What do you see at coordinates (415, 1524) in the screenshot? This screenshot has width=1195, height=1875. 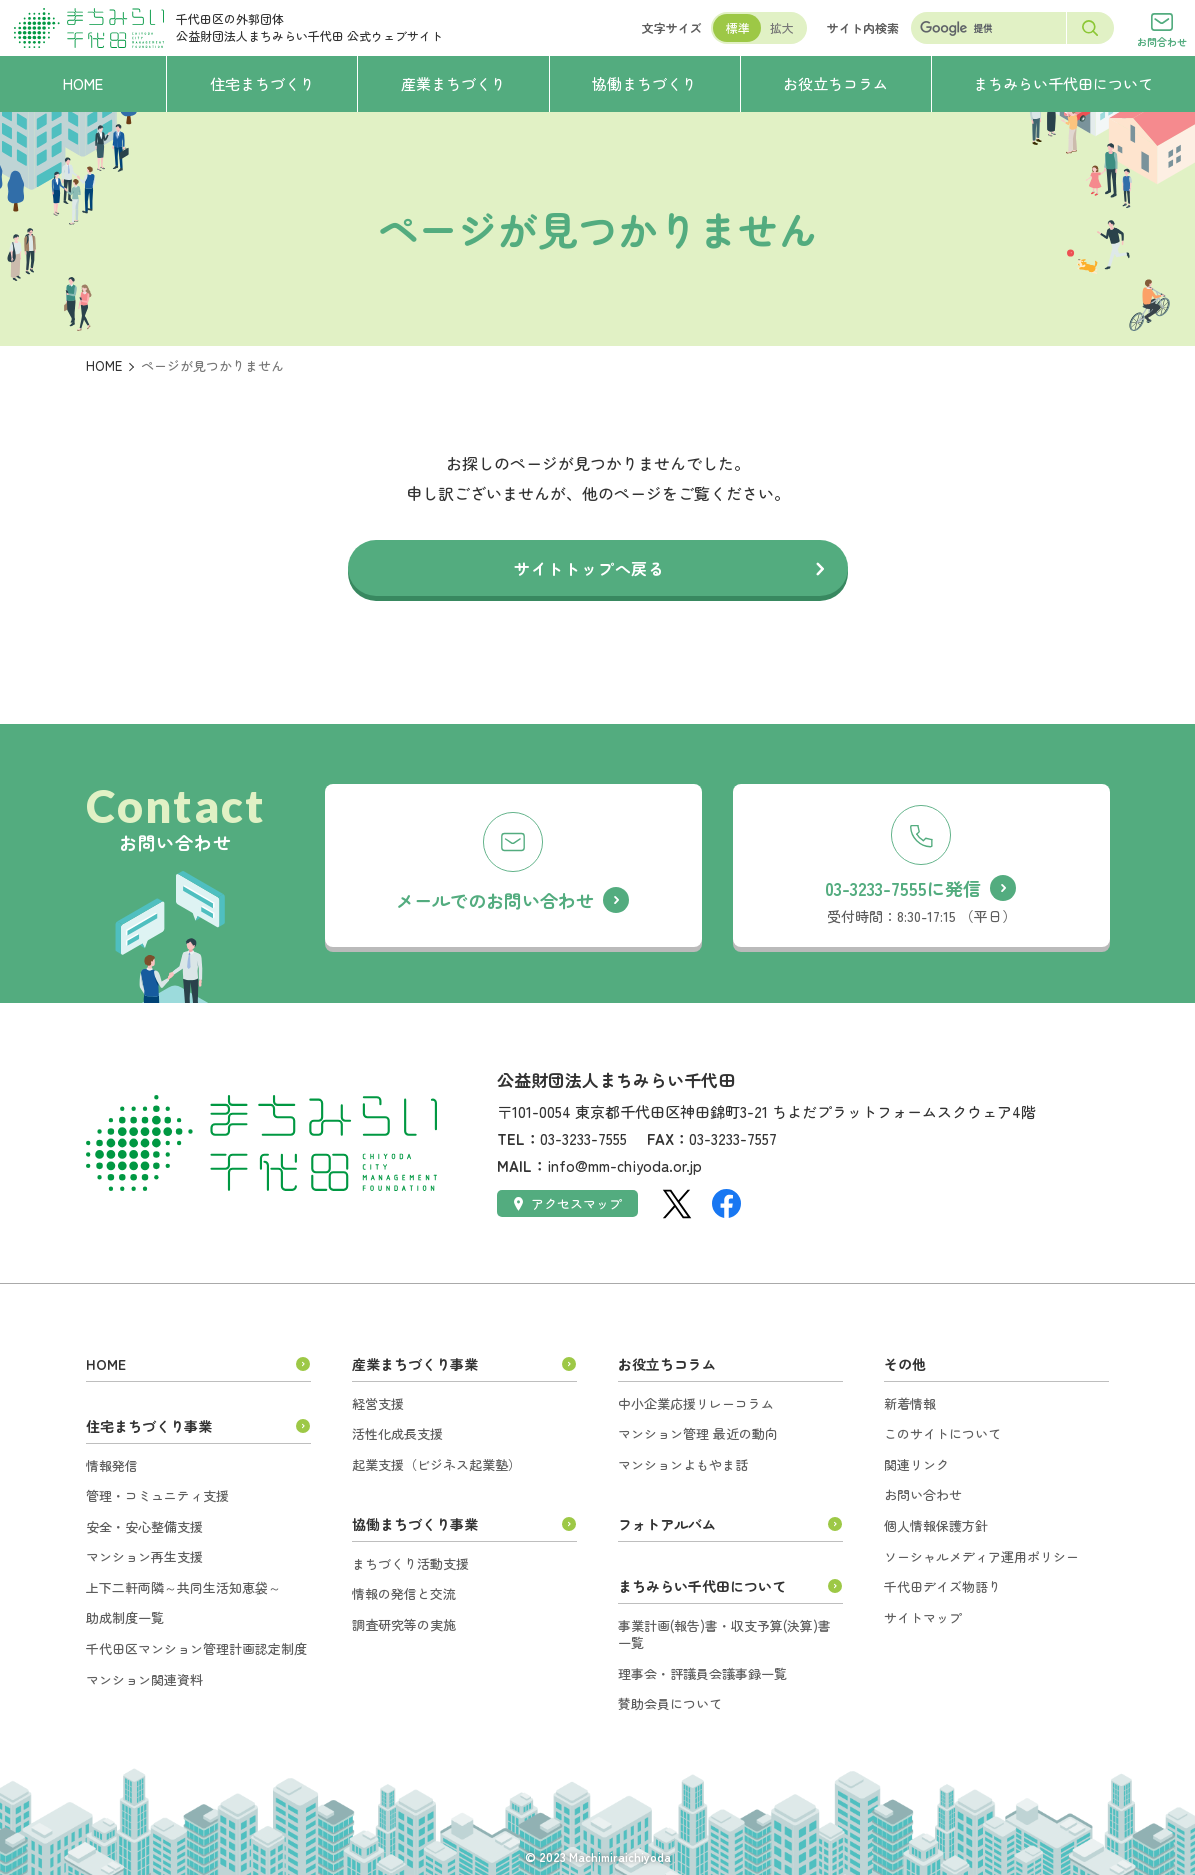 I see `協働まちづくり事業` at bounding box center [415, 1524].